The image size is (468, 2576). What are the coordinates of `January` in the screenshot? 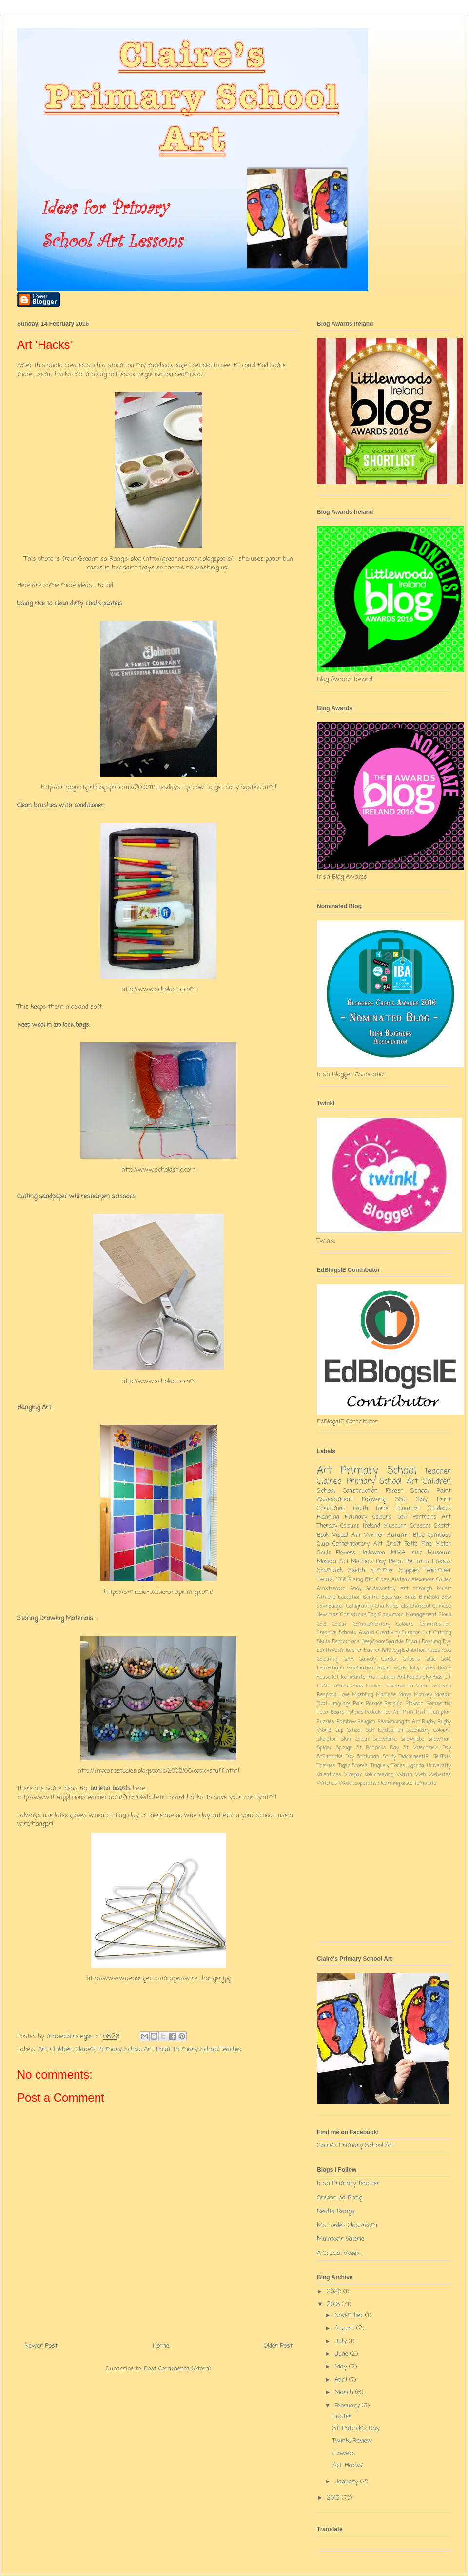 It's located at (347, 2481).